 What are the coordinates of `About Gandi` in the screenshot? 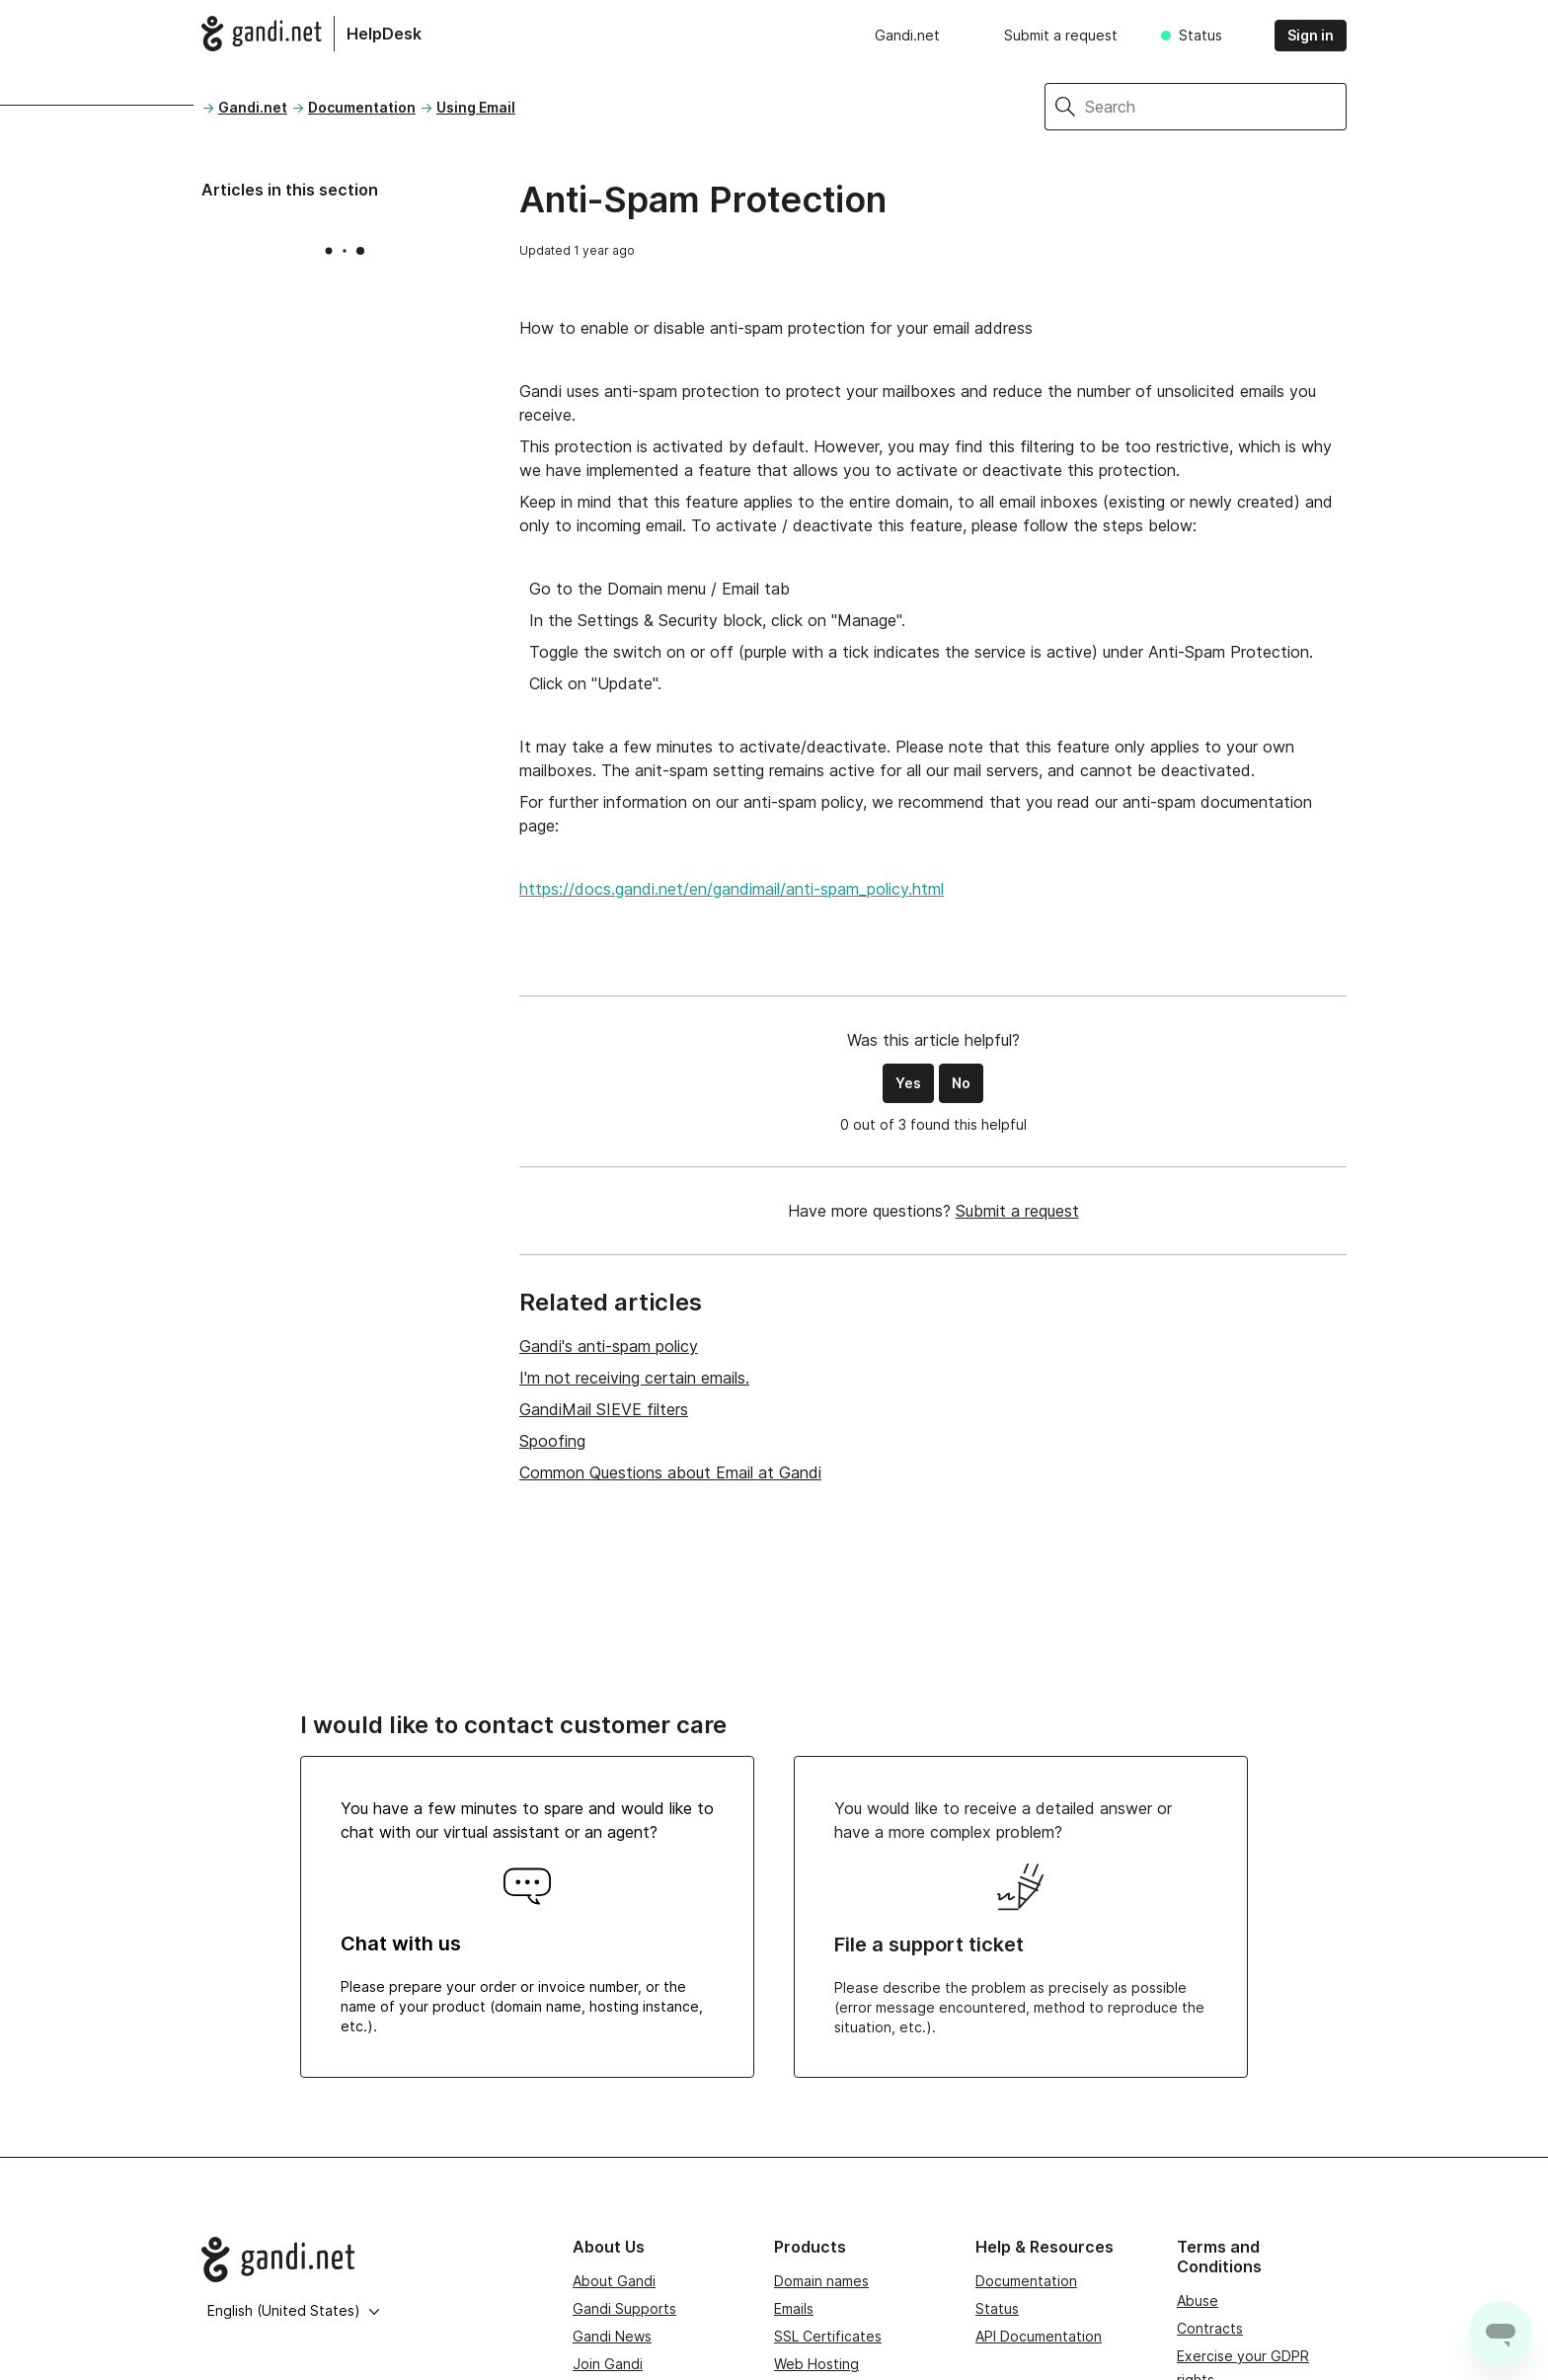 It's located at (614, 2280).